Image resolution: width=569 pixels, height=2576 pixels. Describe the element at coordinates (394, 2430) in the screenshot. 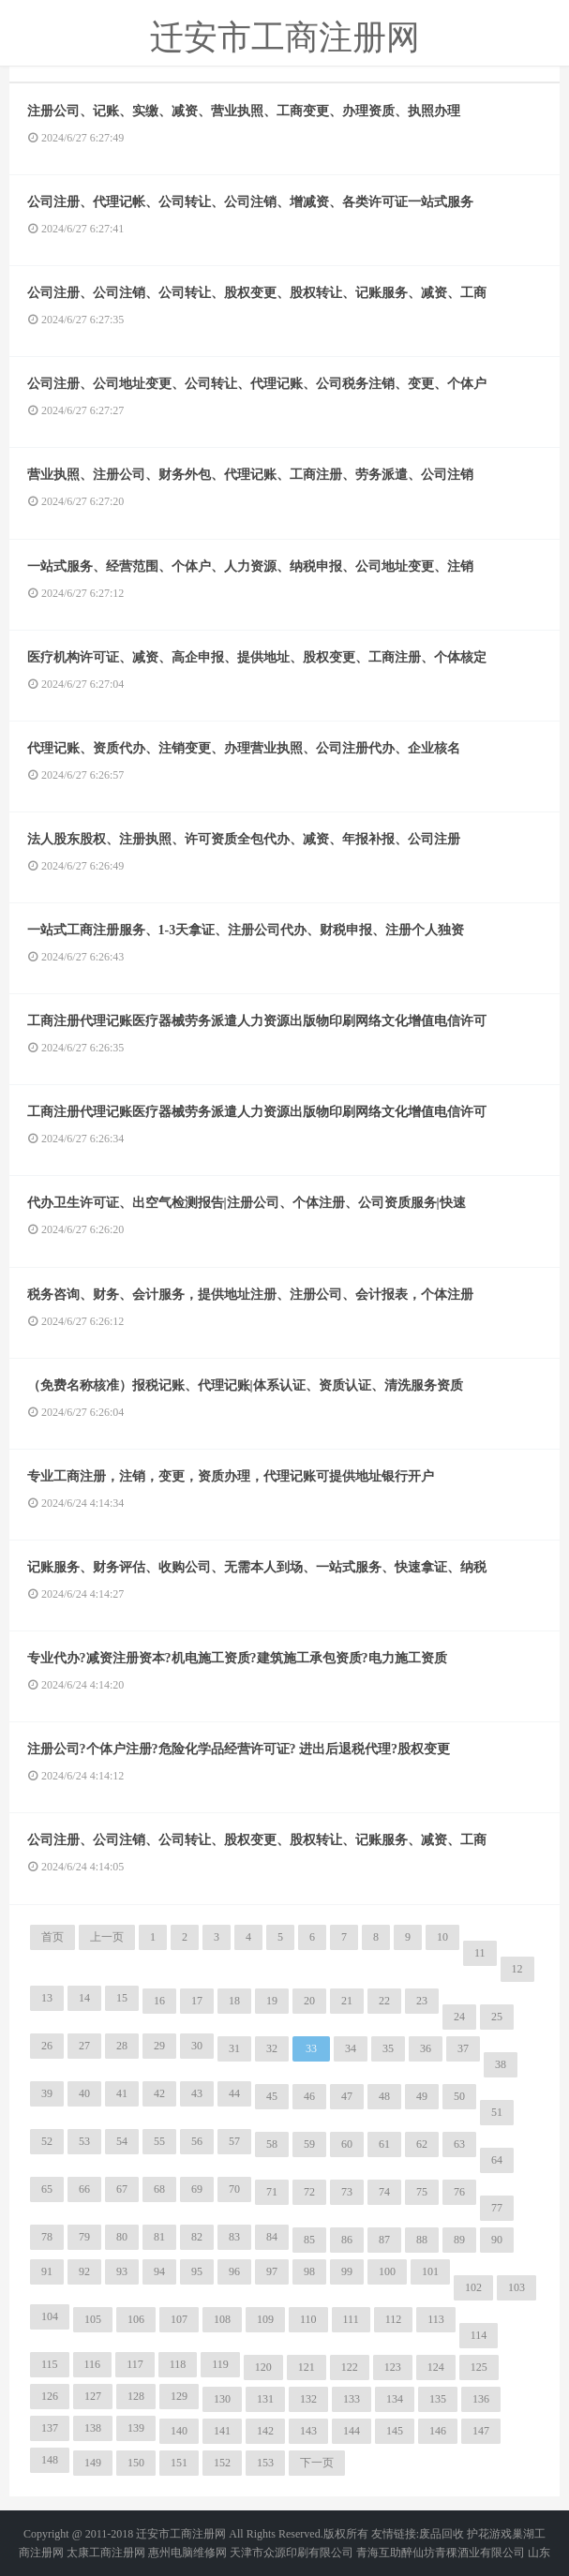

I see `145` at that location.